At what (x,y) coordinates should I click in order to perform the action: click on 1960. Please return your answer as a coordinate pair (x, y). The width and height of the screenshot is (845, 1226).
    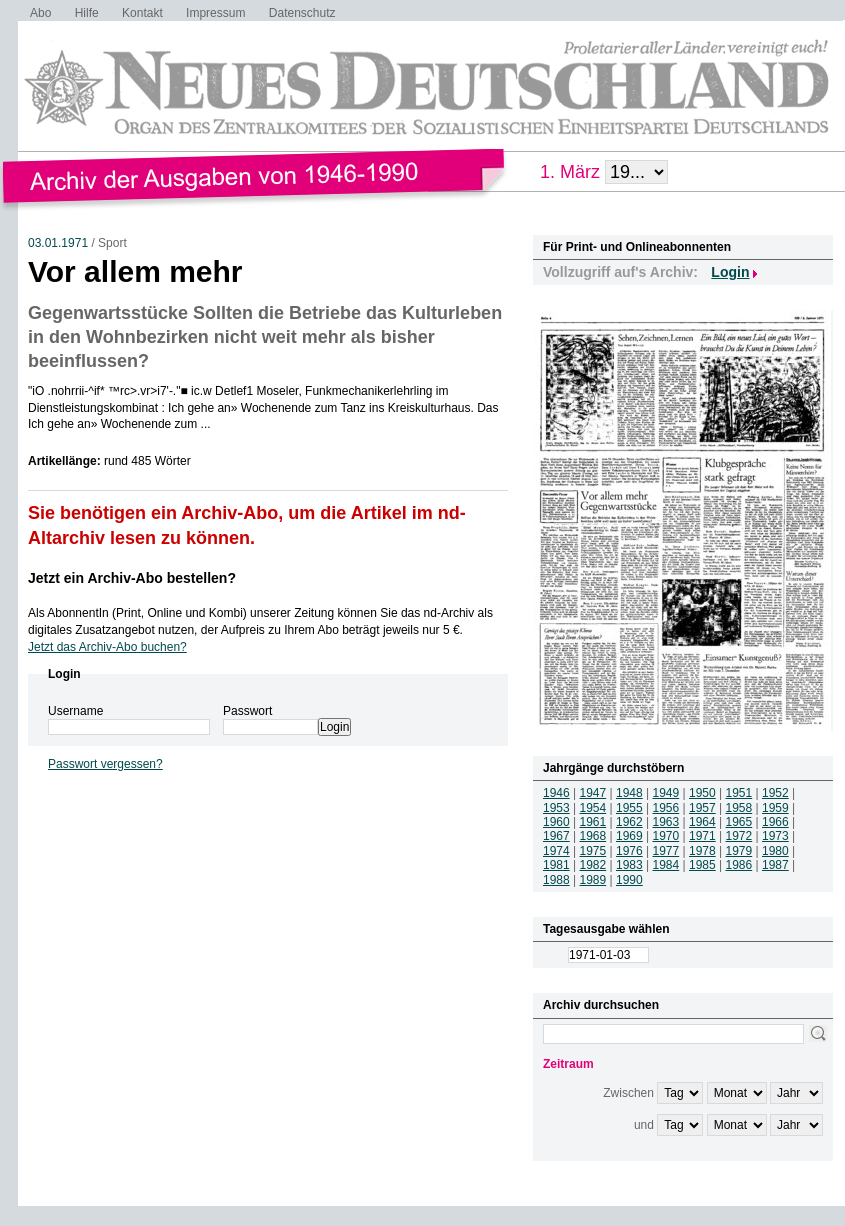
    Looking at the image, I should click on (556, 822).